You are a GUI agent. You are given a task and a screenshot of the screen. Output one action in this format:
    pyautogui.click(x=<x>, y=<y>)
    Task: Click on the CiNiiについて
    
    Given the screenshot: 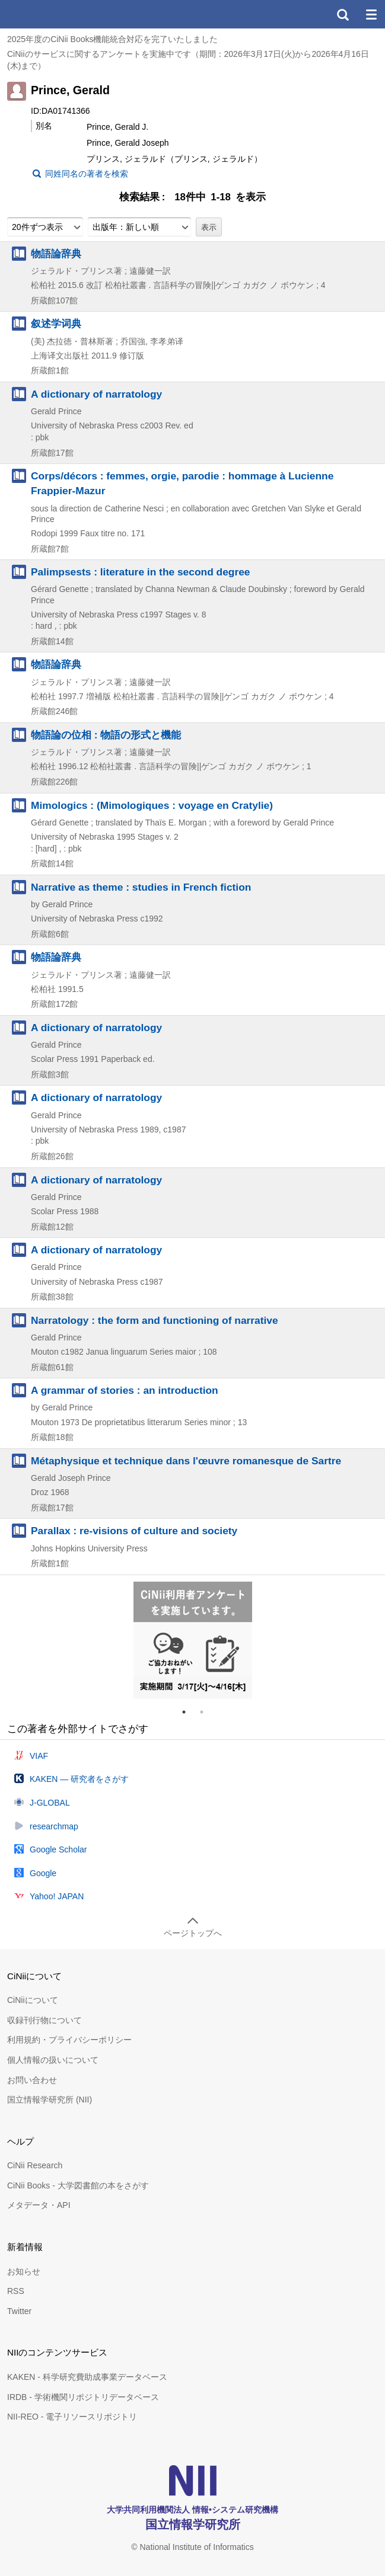 What is the action you would take?
    pyautogui.click(x=32, y=2000)
    